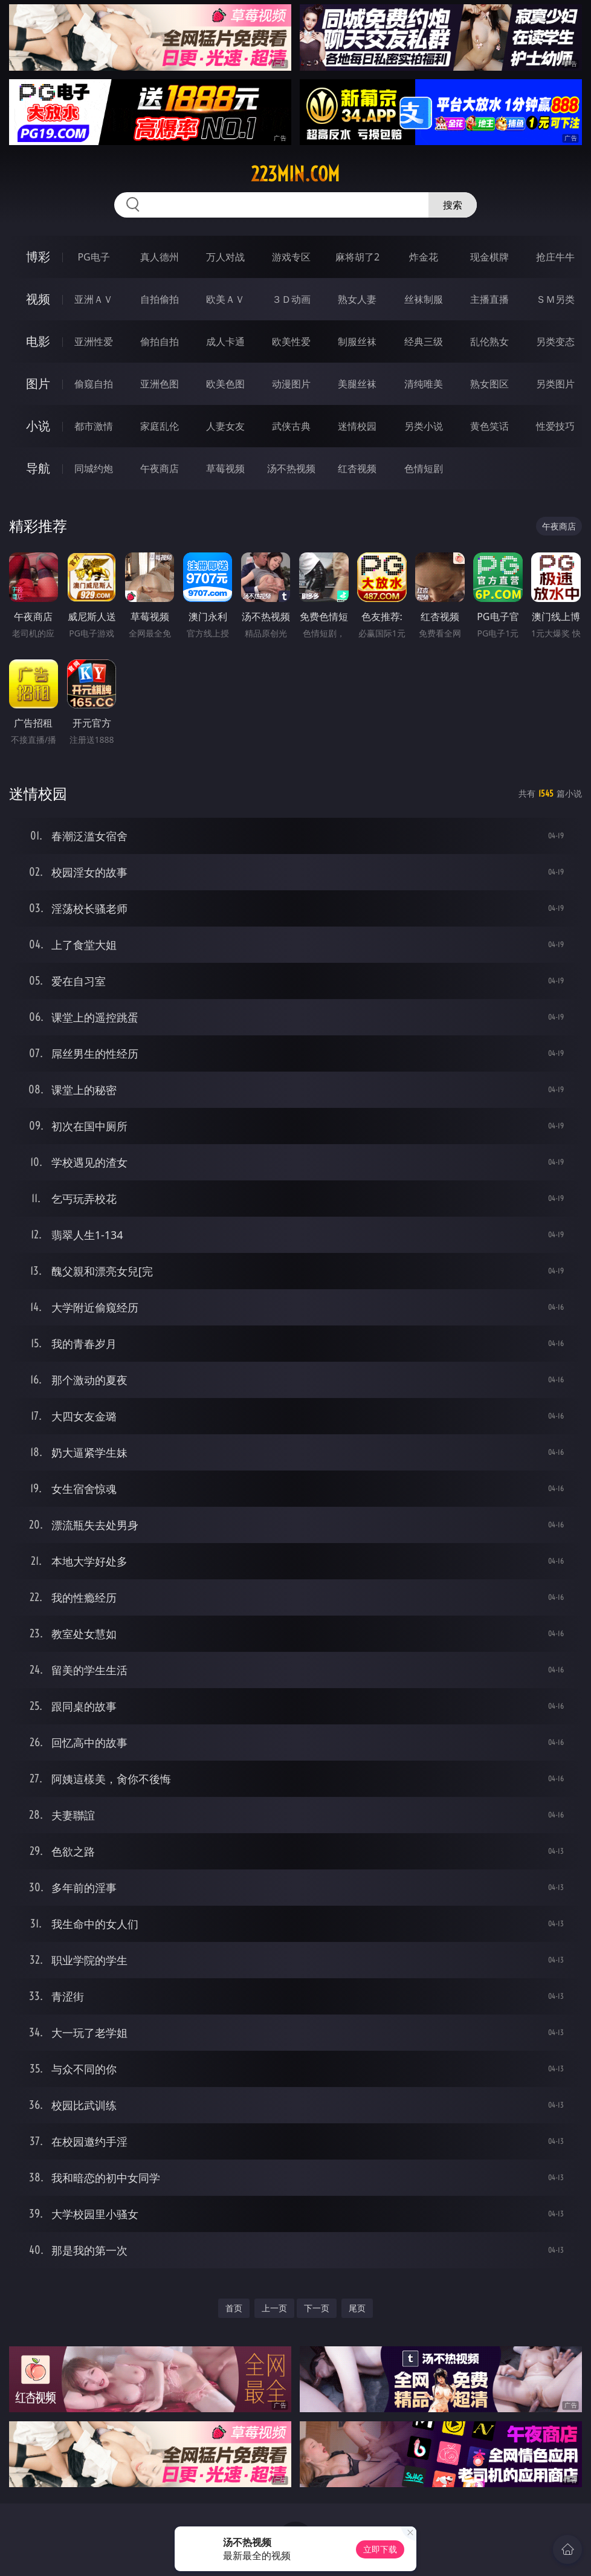 This screenshot has height=2576, width=591. Describe the element at coordinates (291, 341) in the screenshot. I see `欧美性爱` at that location.